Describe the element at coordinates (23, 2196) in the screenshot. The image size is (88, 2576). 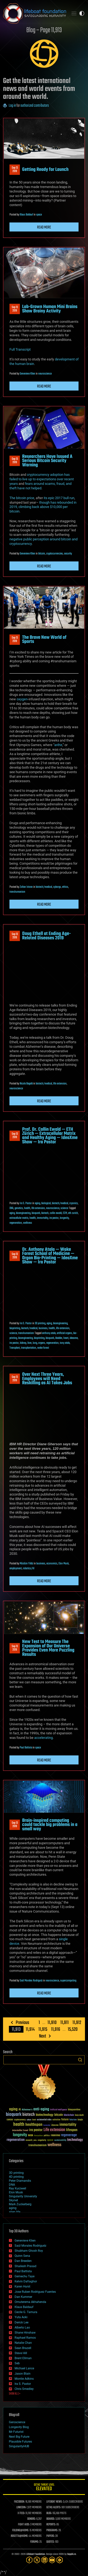
I see `Singularity University` at that location.